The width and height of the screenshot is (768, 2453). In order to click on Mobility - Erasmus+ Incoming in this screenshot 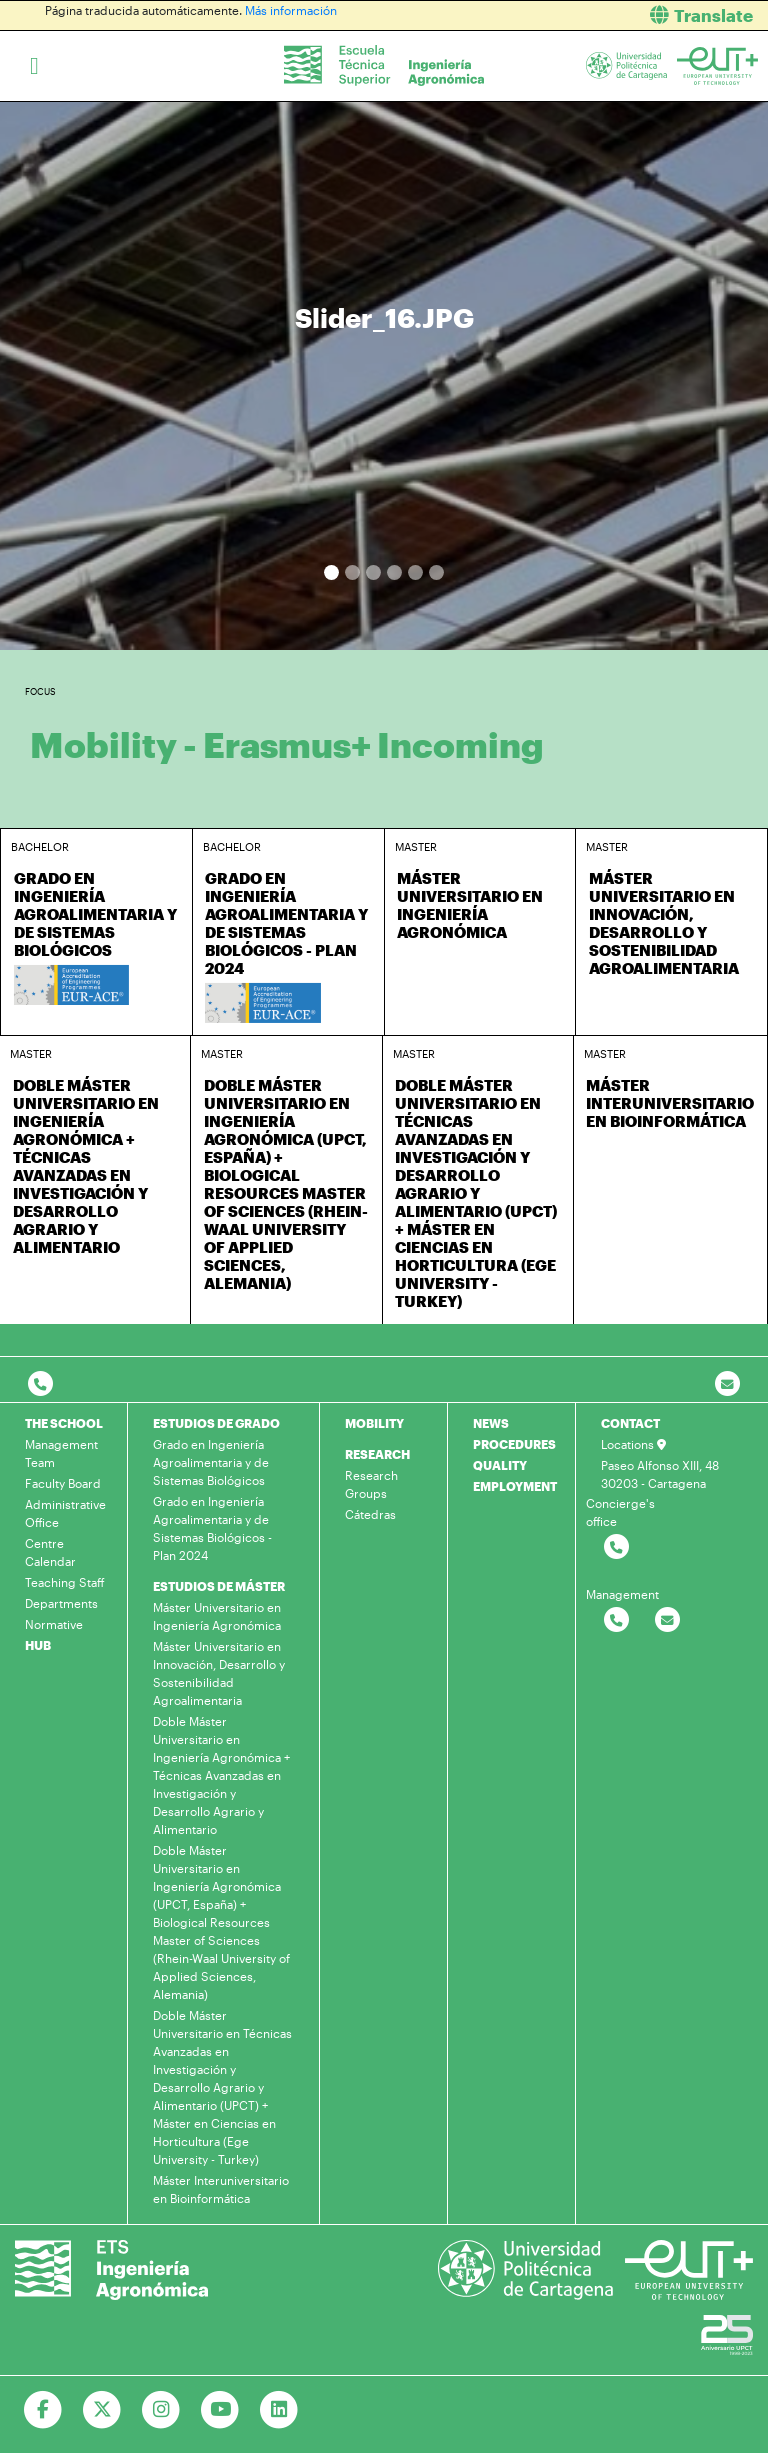, I will do `click(287, 744)`.